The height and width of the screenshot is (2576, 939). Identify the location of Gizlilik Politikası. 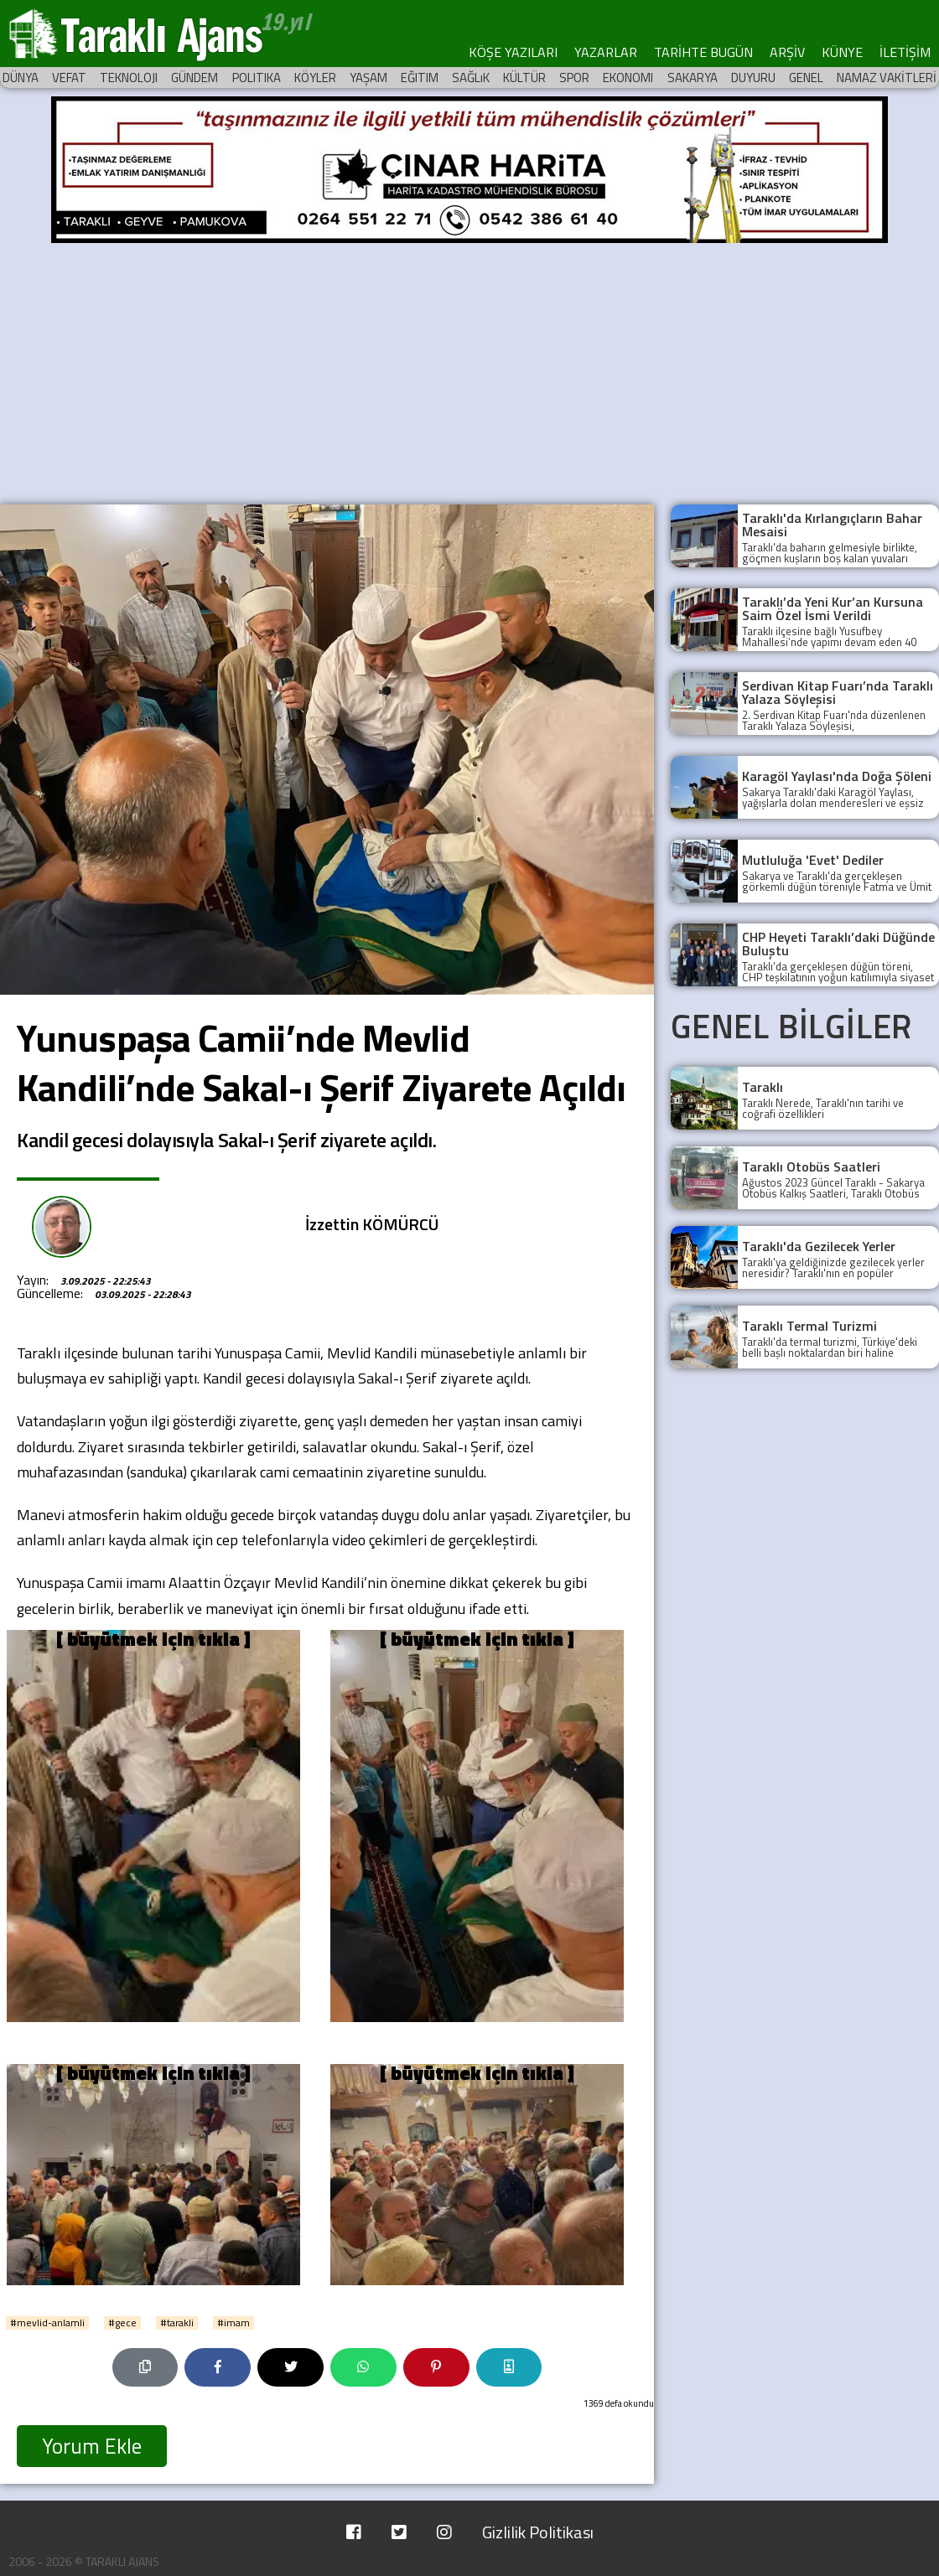
(538, 2532).